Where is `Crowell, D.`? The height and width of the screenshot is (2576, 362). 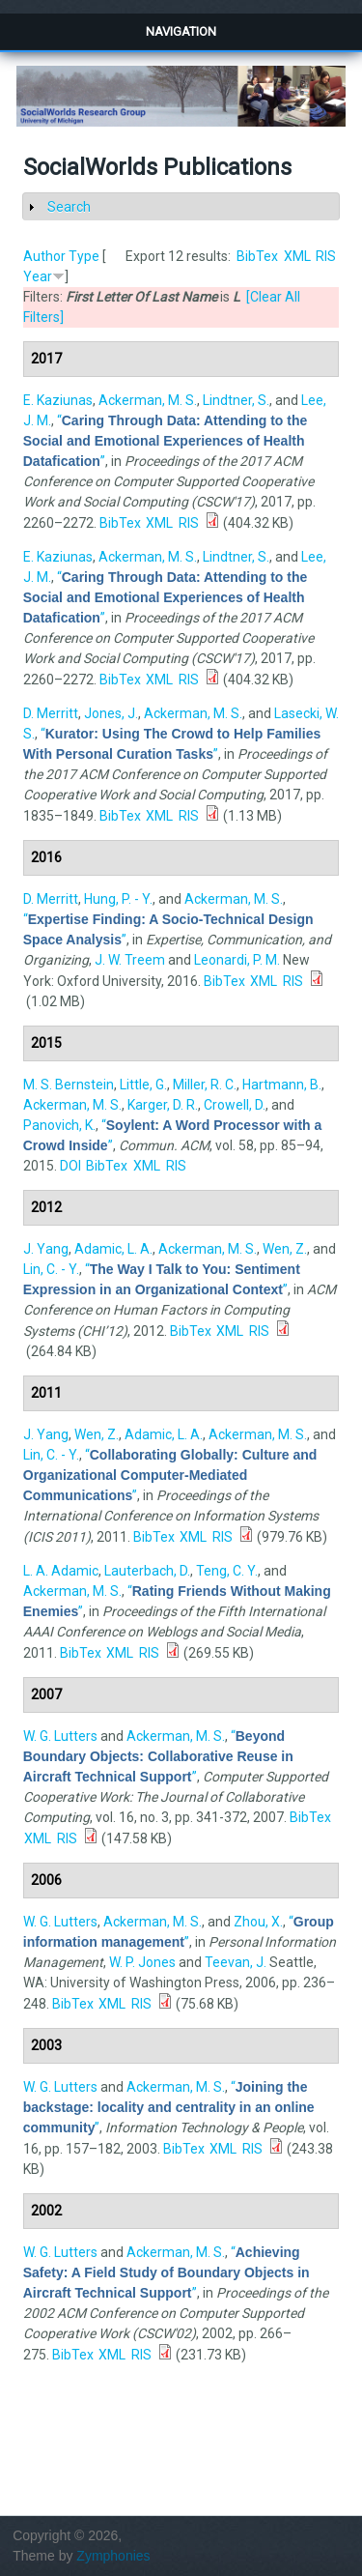 Crowell, D. is located at coordinates (234, 1105).